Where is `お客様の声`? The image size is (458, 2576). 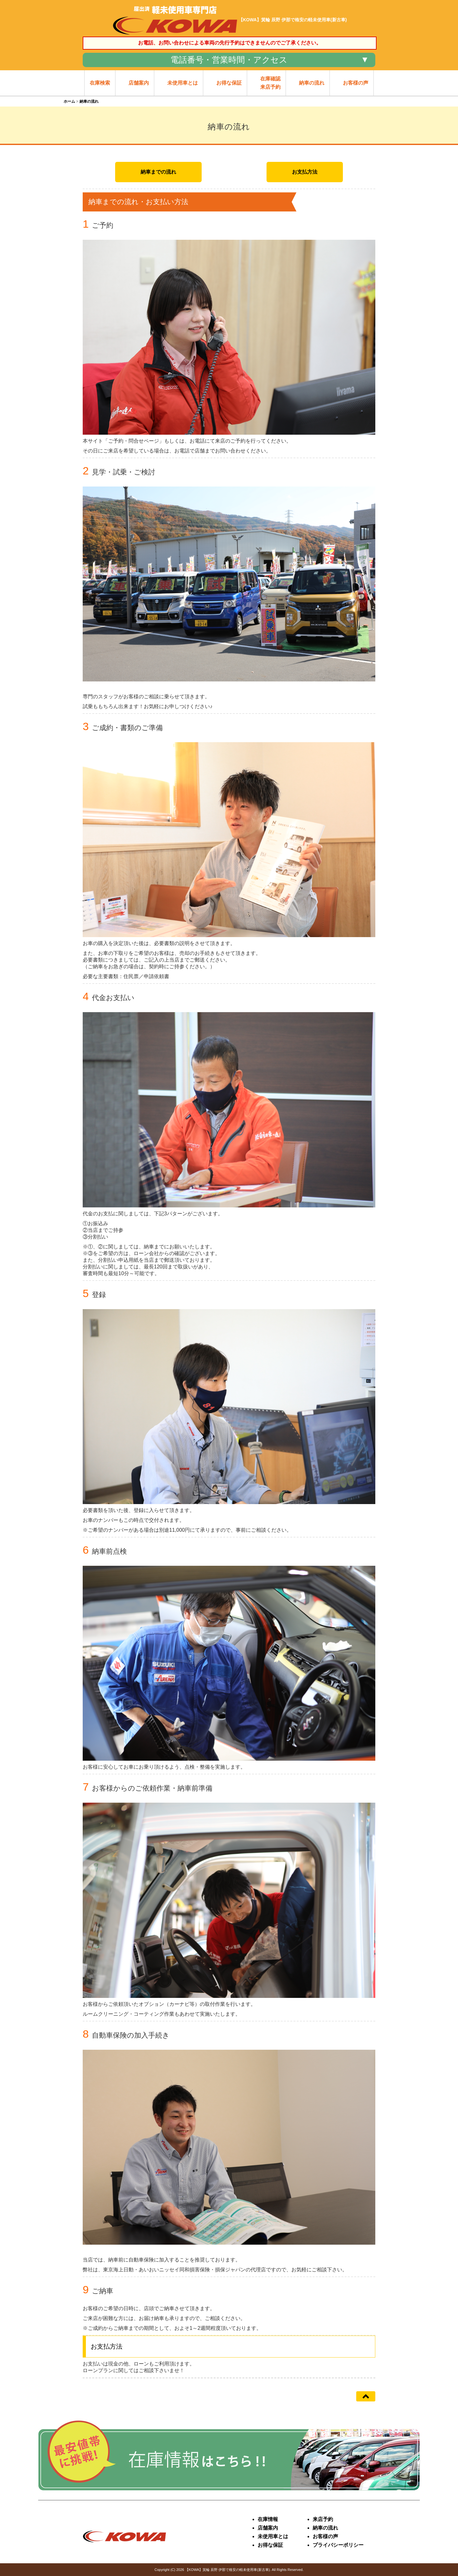
お客様の声 is located at coordinates (325, 2536).